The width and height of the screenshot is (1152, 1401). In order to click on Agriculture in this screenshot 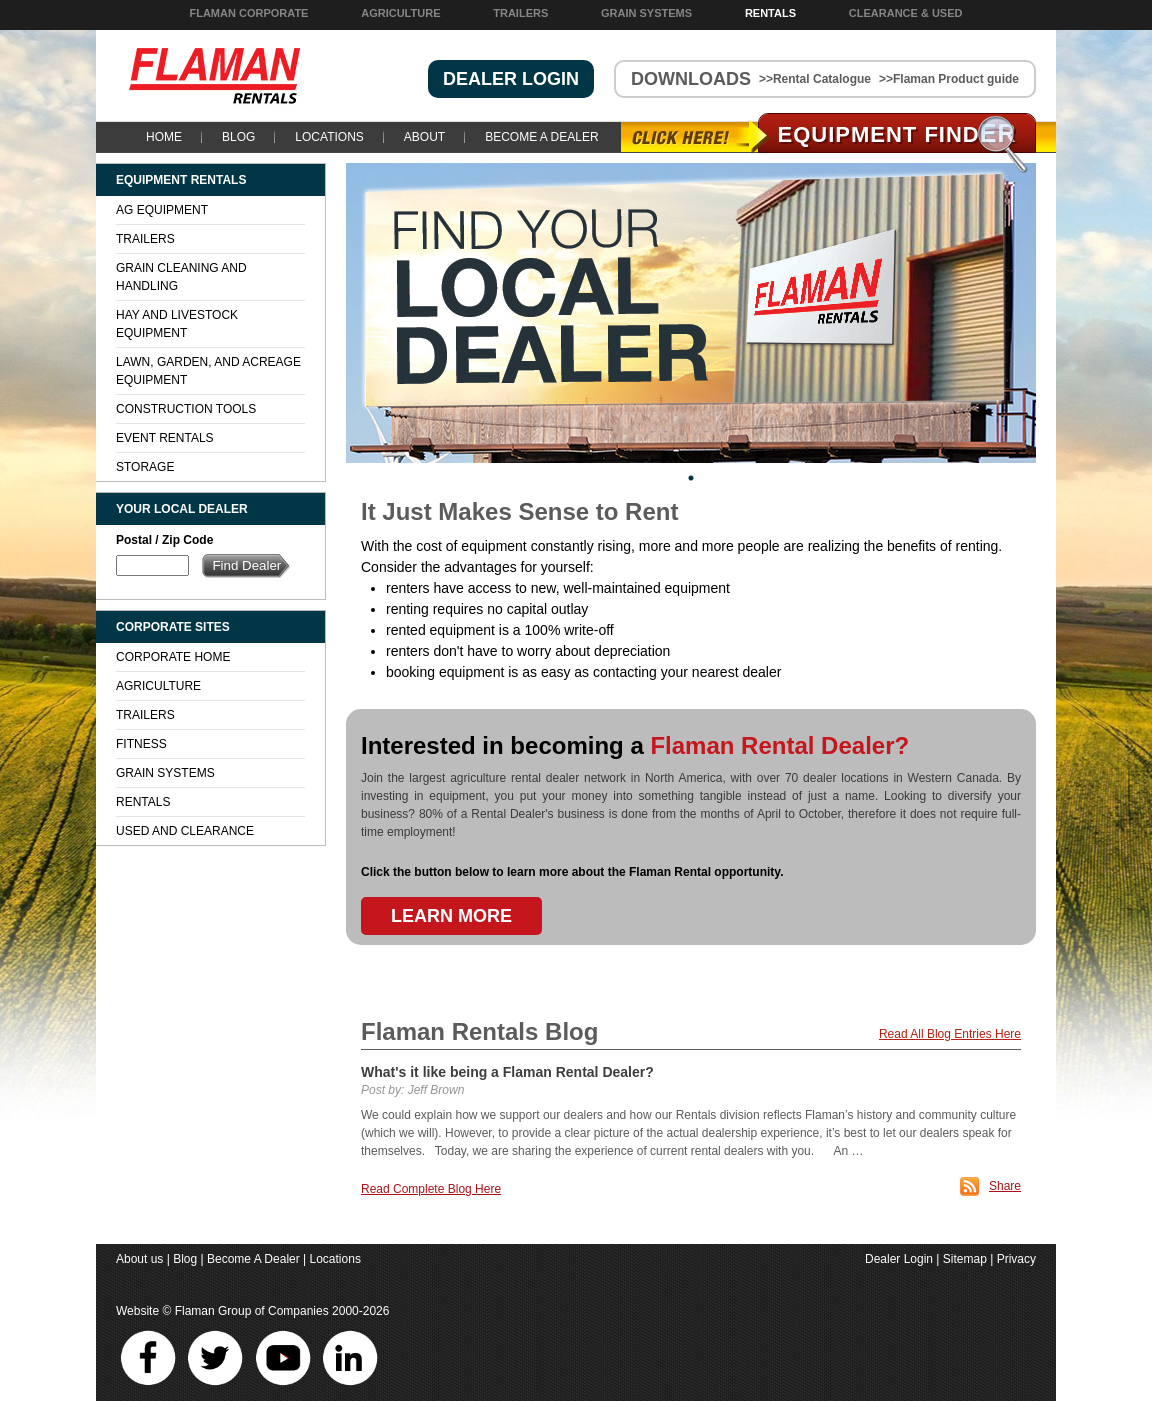, I will do `click(400, 13)`.